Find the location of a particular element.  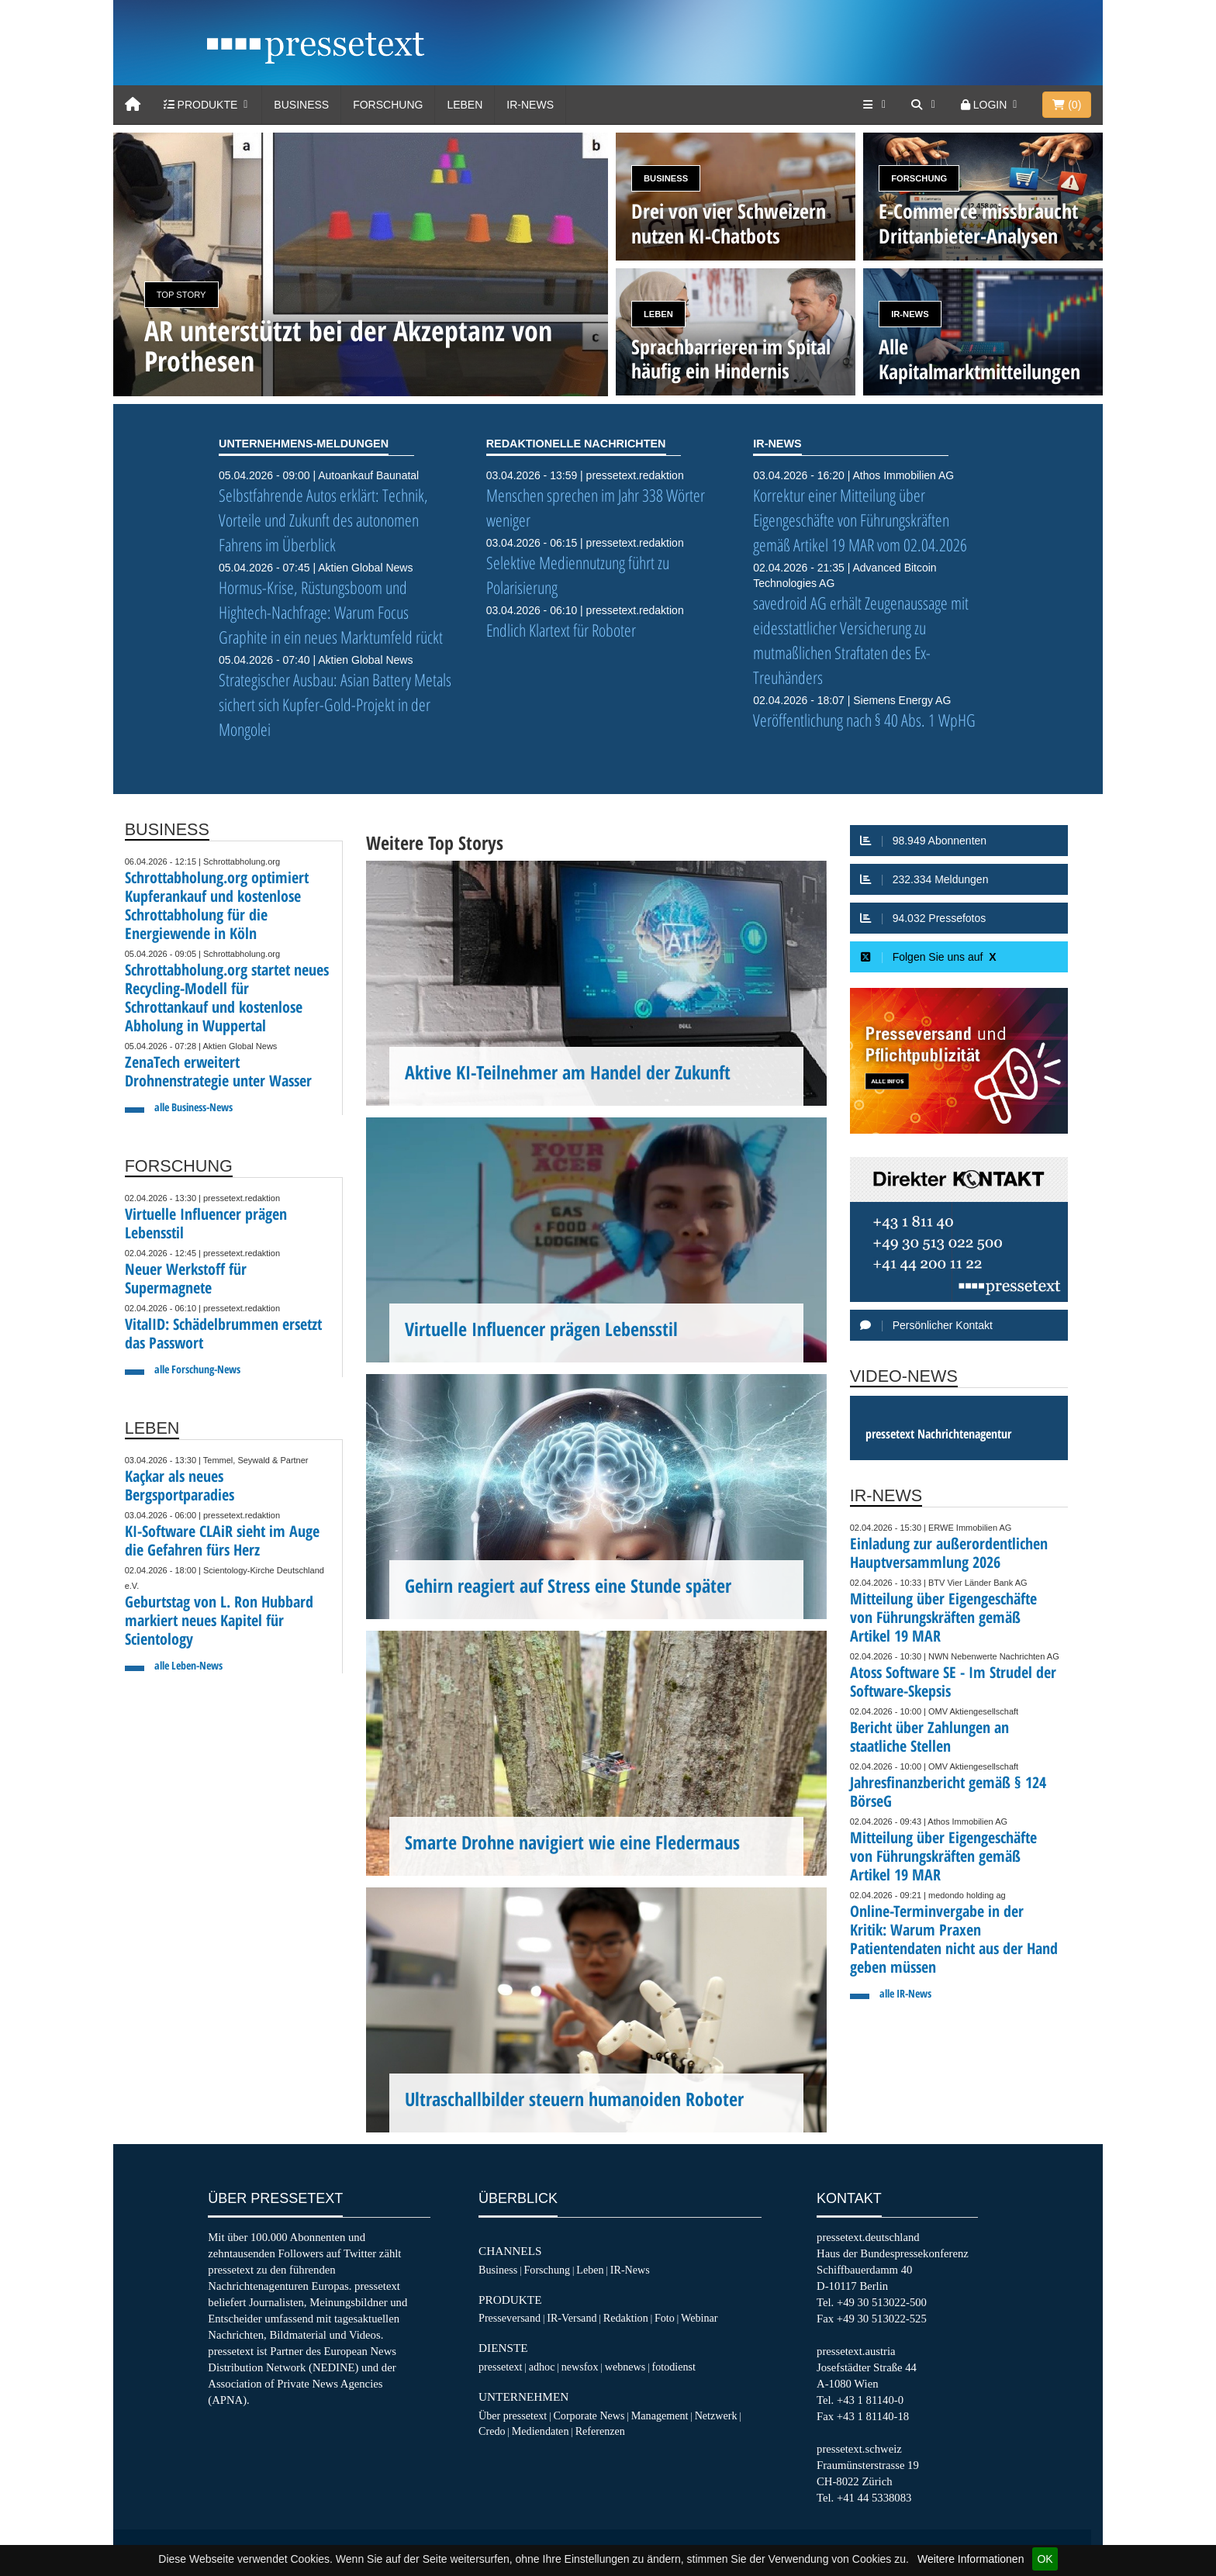

alle IR-News is located at coordinates (905, 1993).